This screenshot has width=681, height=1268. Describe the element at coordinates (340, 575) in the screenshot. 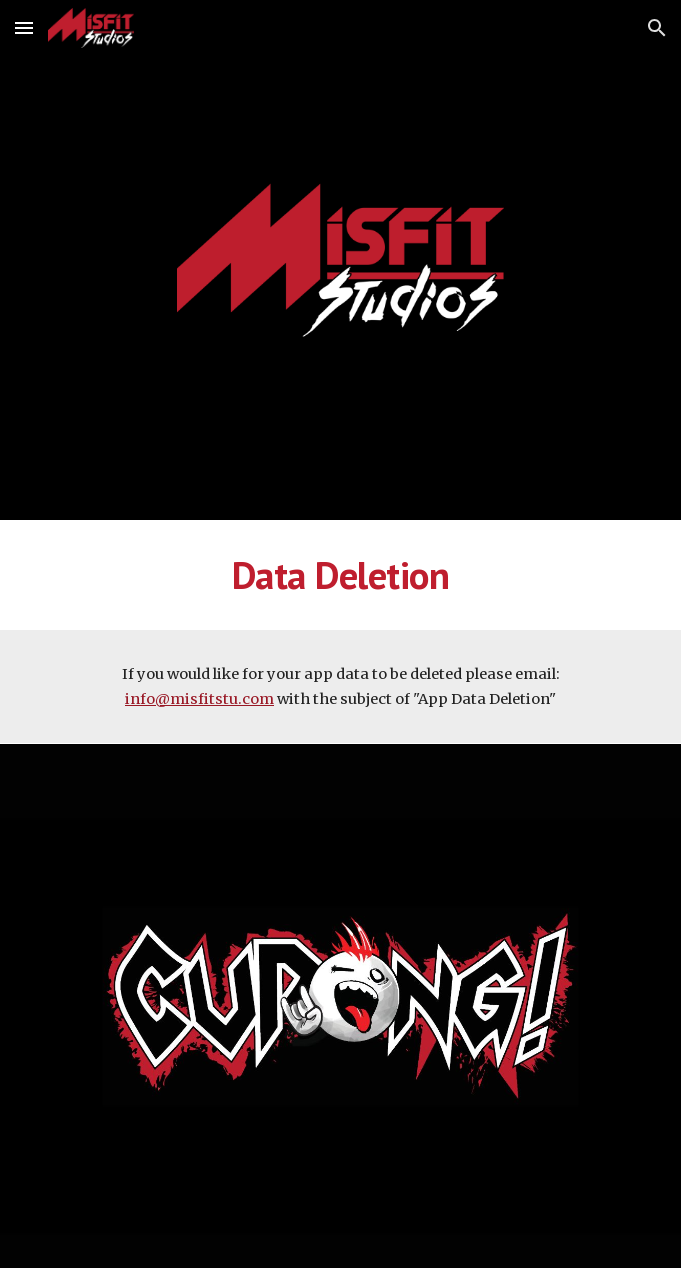

I see `[main]` at that location.